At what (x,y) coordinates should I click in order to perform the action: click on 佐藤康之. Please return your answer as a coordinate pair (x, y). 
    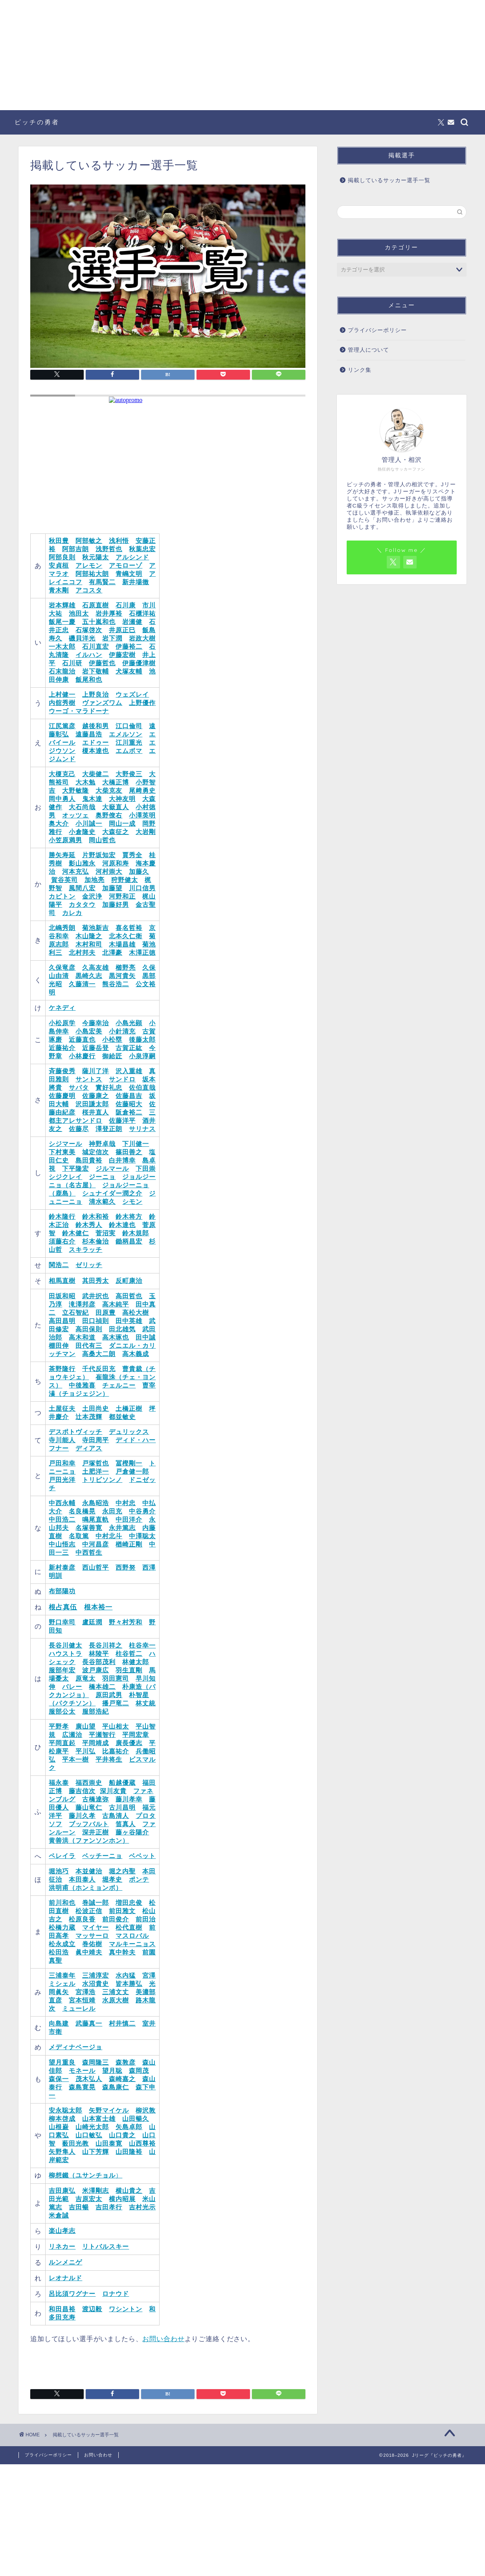
    Looking at the image, I should click on (95, 1095).